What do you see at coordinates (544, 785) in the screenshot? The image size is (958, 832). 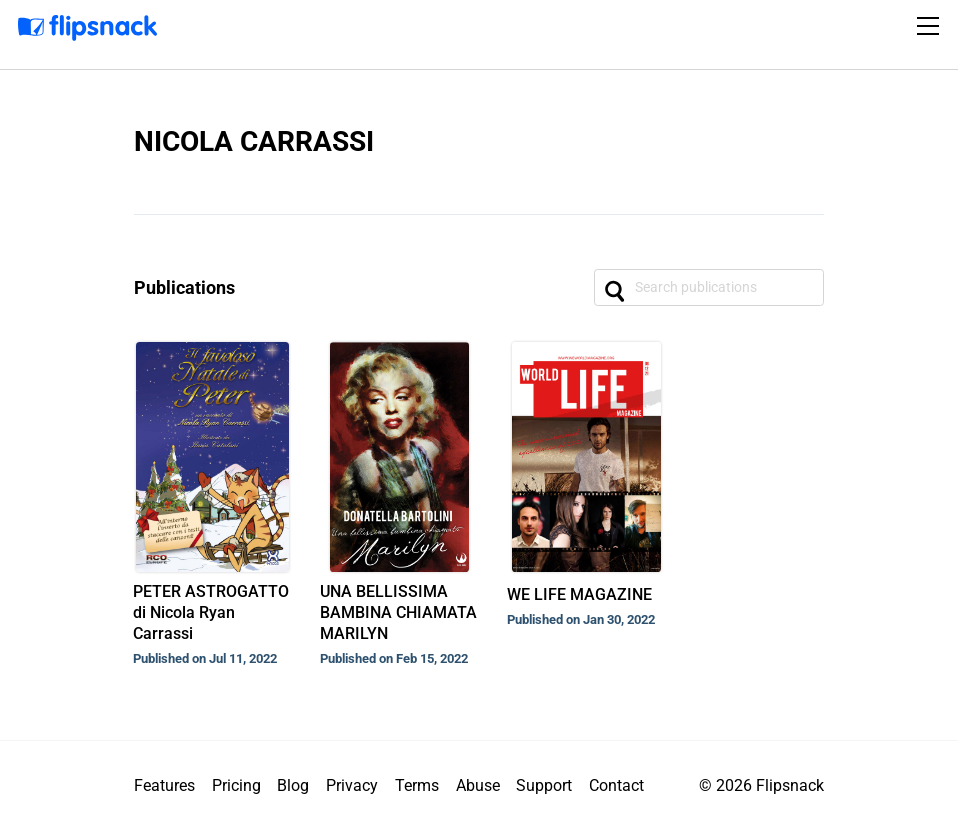 I see `Support` at bounding box center [544, 785].